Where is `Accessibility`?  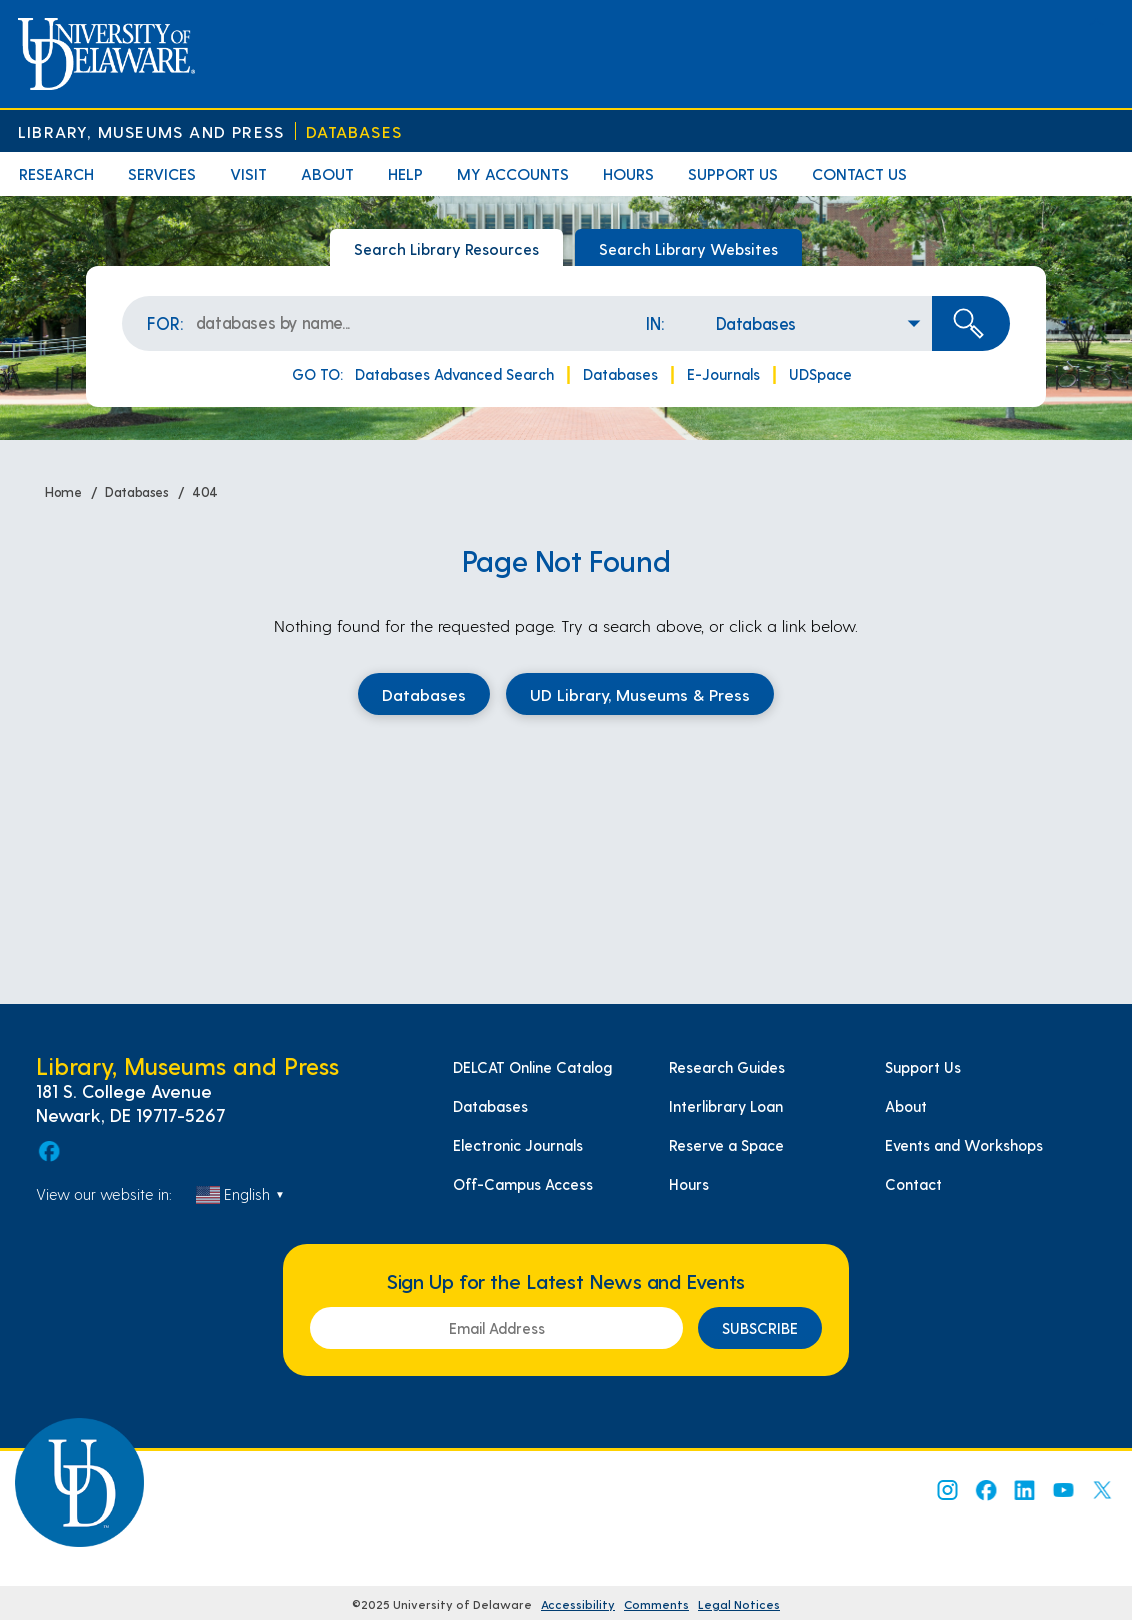 Accessibility is located at coordinates (578, 1604).